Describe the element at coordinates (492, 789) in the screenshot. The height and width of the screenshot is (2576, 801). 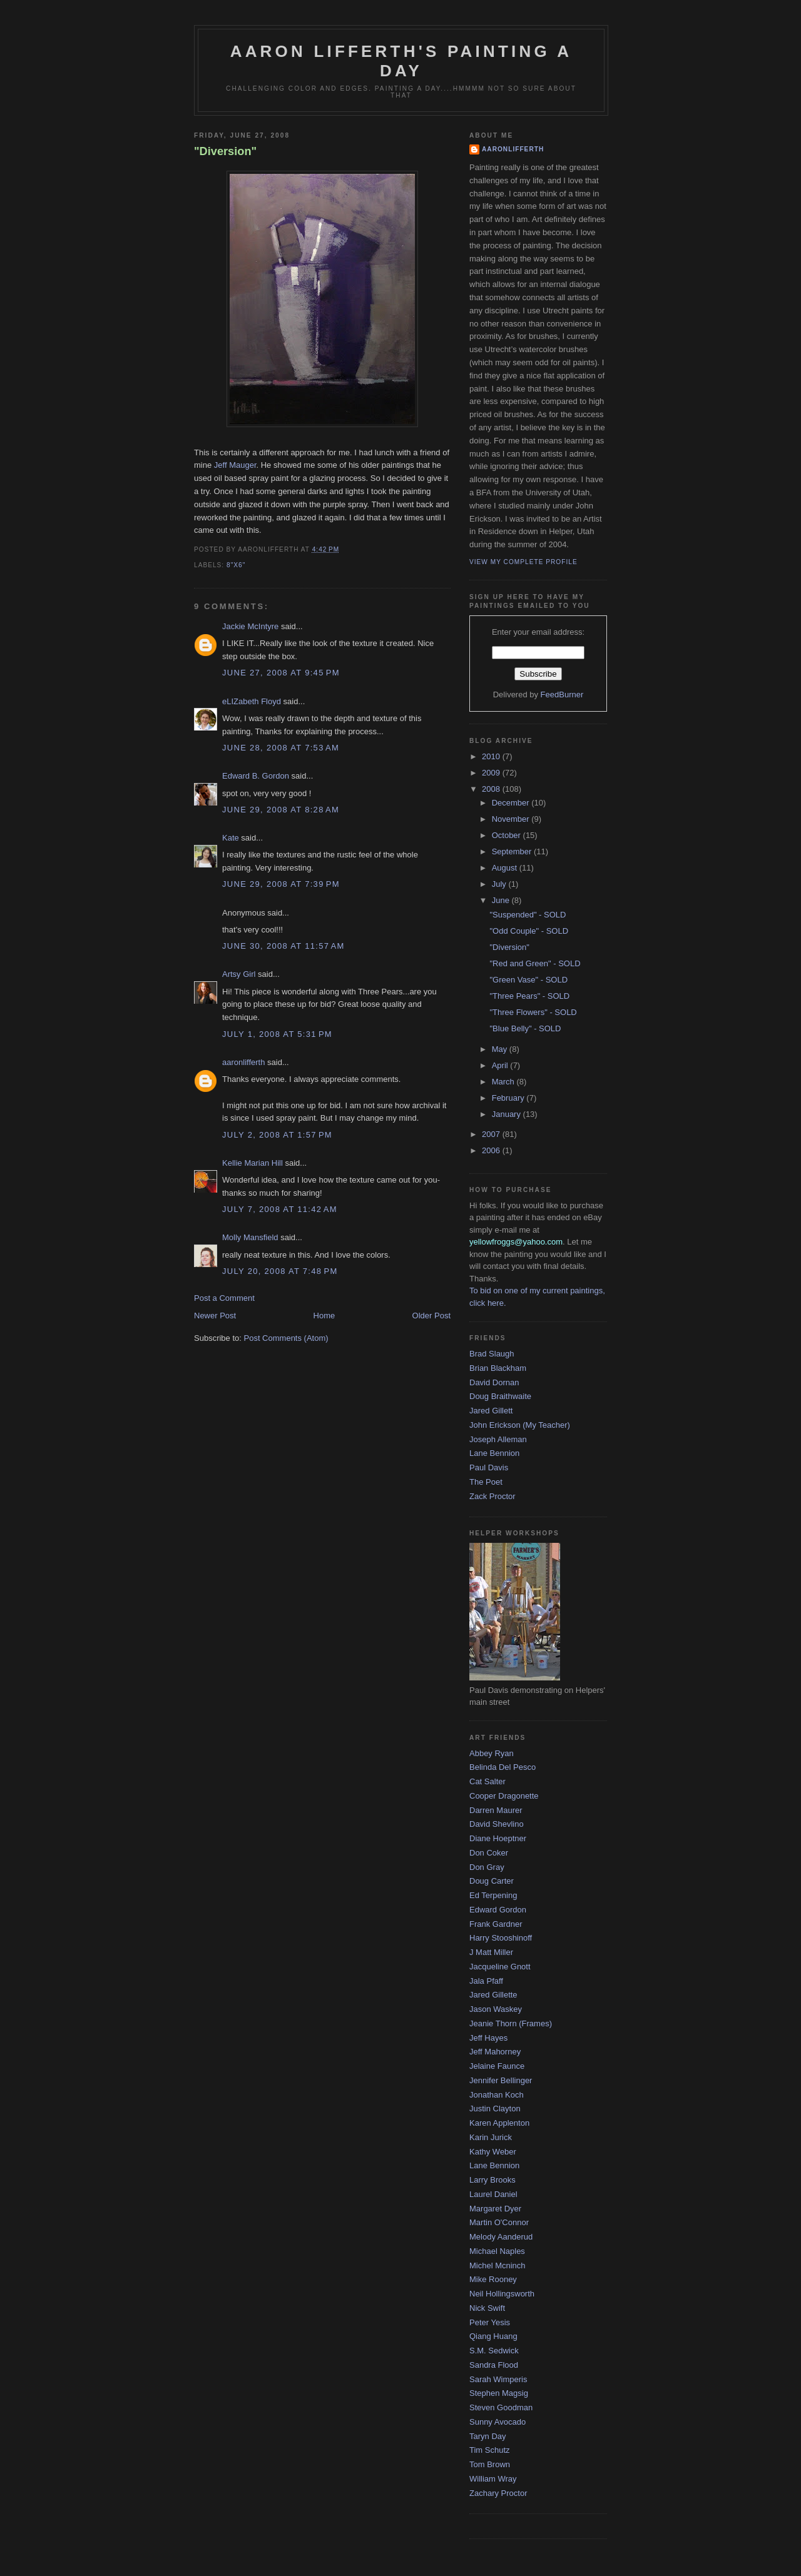
I see `2008` at that location.